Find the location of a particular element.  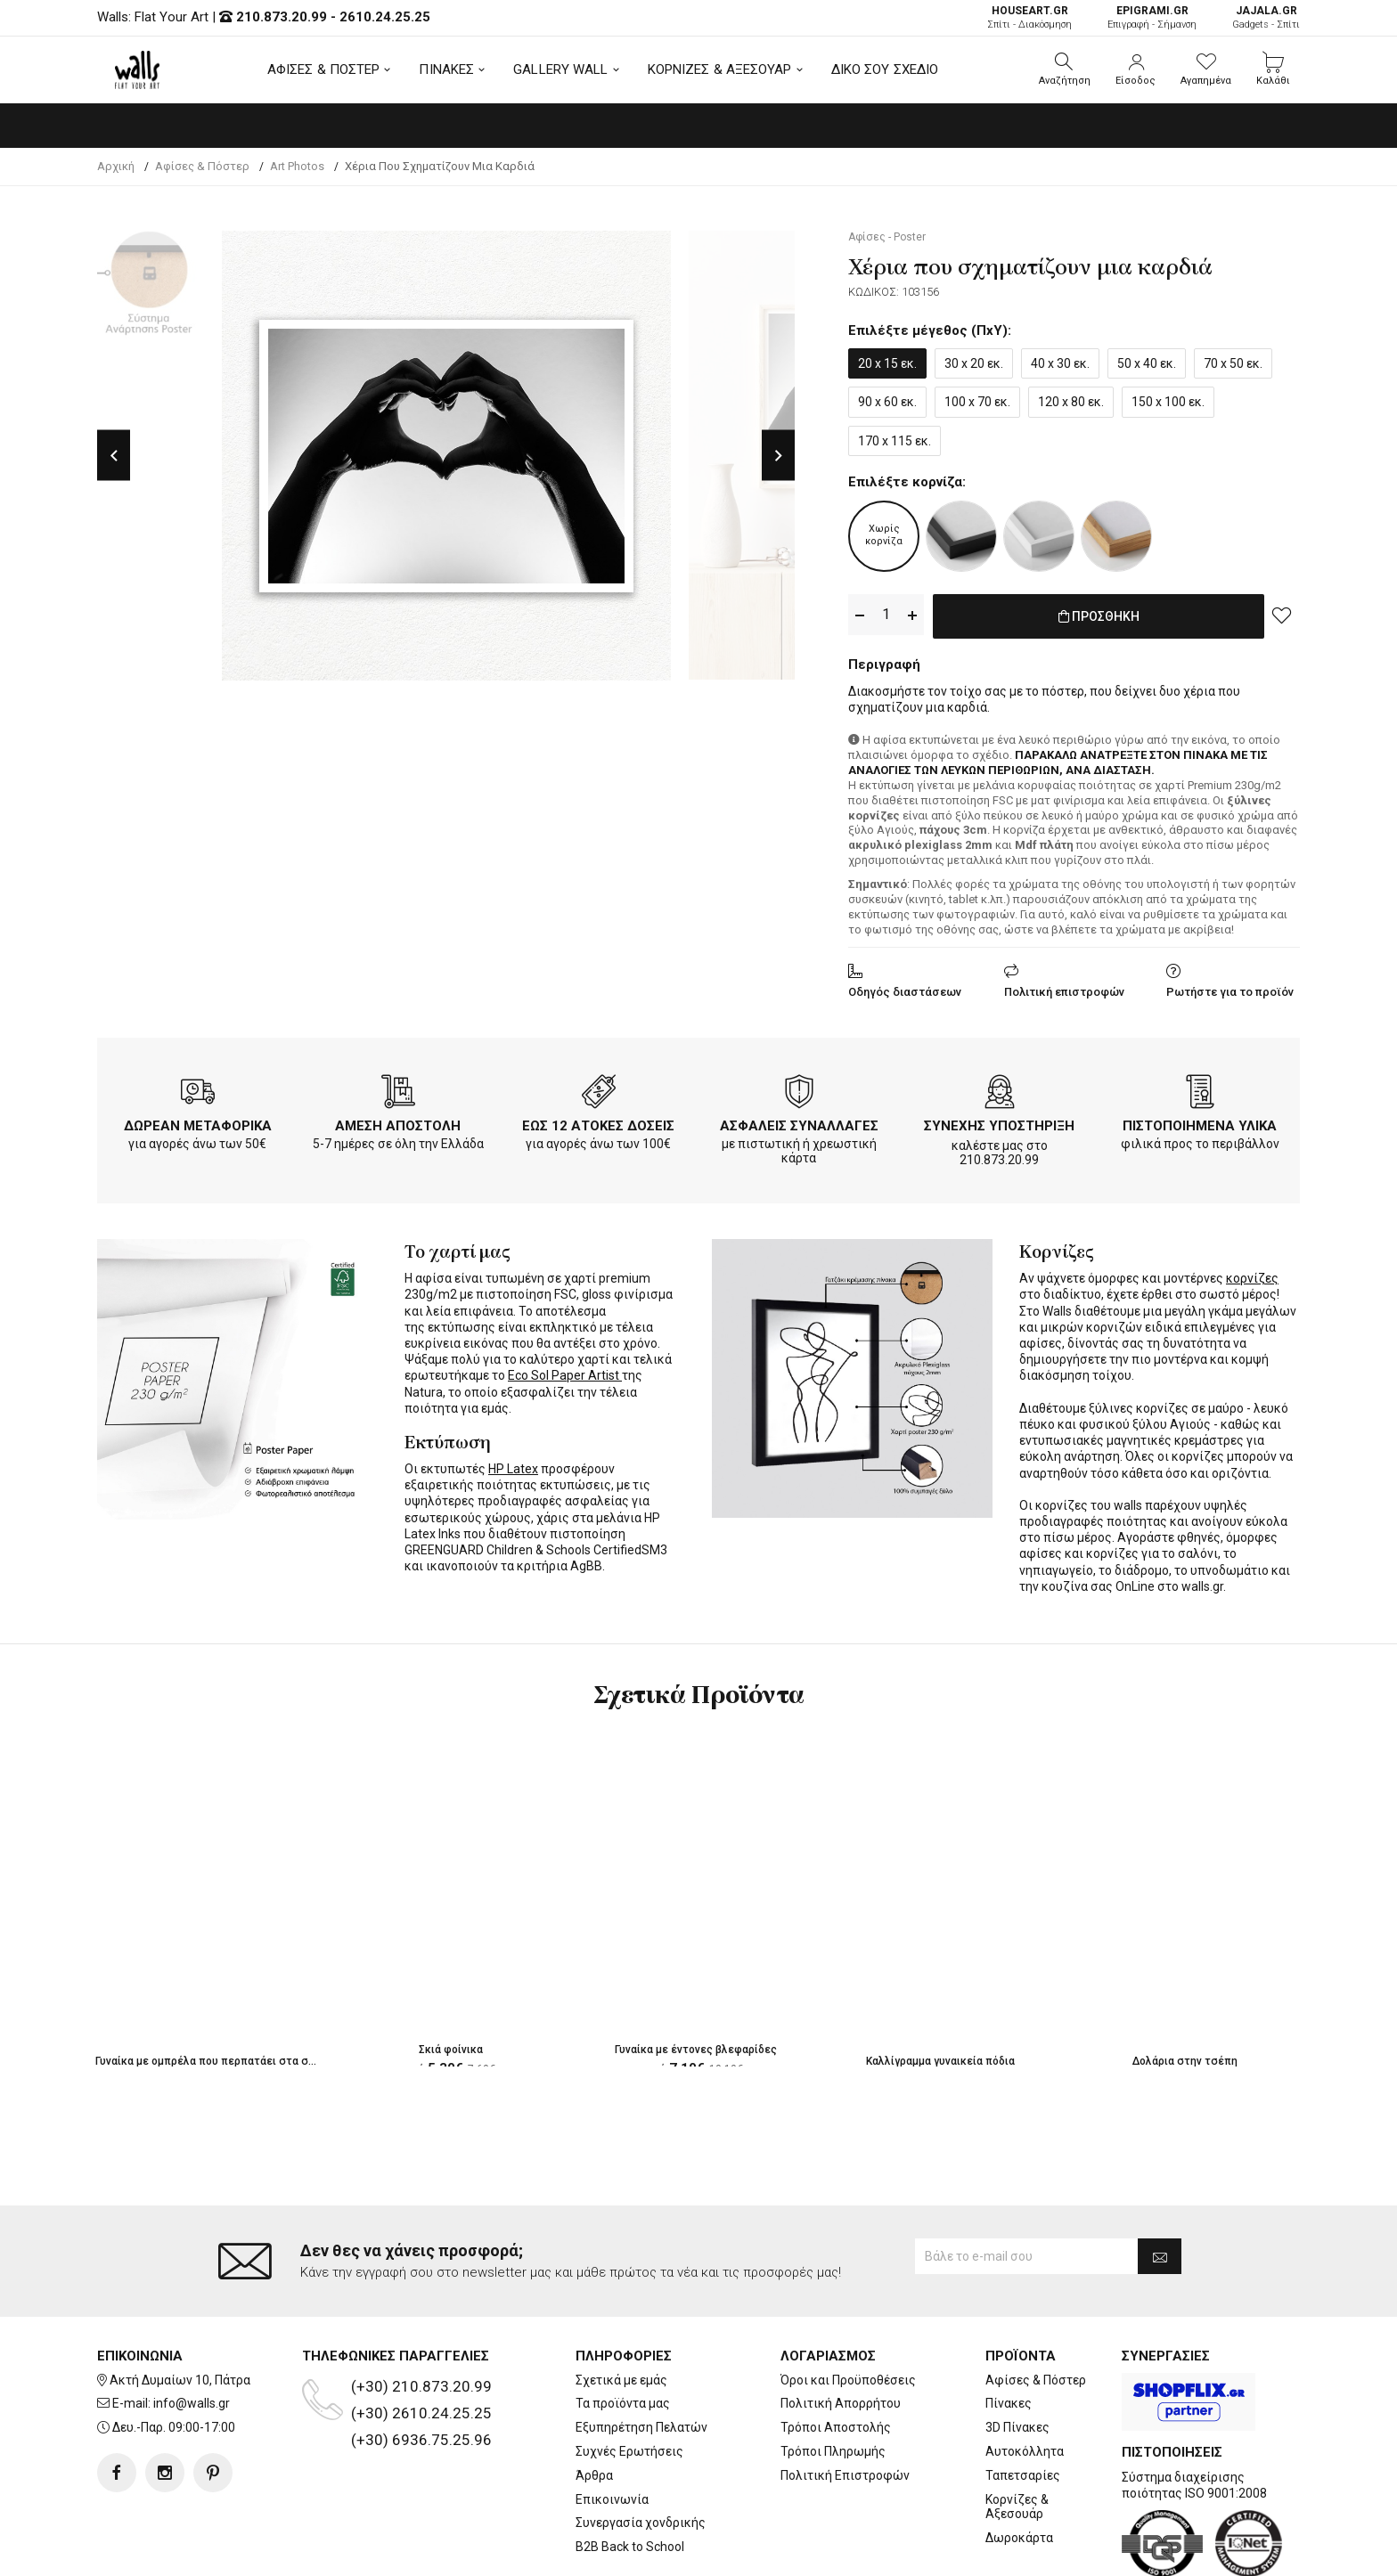

ΑΦΙΣΕΣ & ΠΟΣΤΕΡ is located at coordinates (323, 69).